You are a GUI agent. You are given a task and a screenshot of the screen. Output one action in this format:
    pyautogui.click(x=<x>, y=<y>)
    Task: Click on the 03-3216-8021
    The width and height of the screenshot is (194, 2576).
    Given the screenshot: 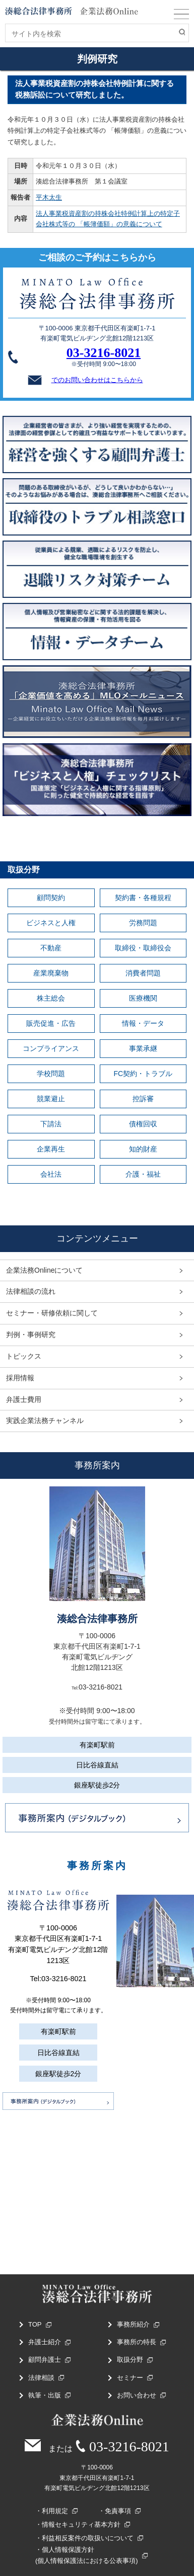 What is the action you would take?
    pyautogui.click(x=104, y=352)
    